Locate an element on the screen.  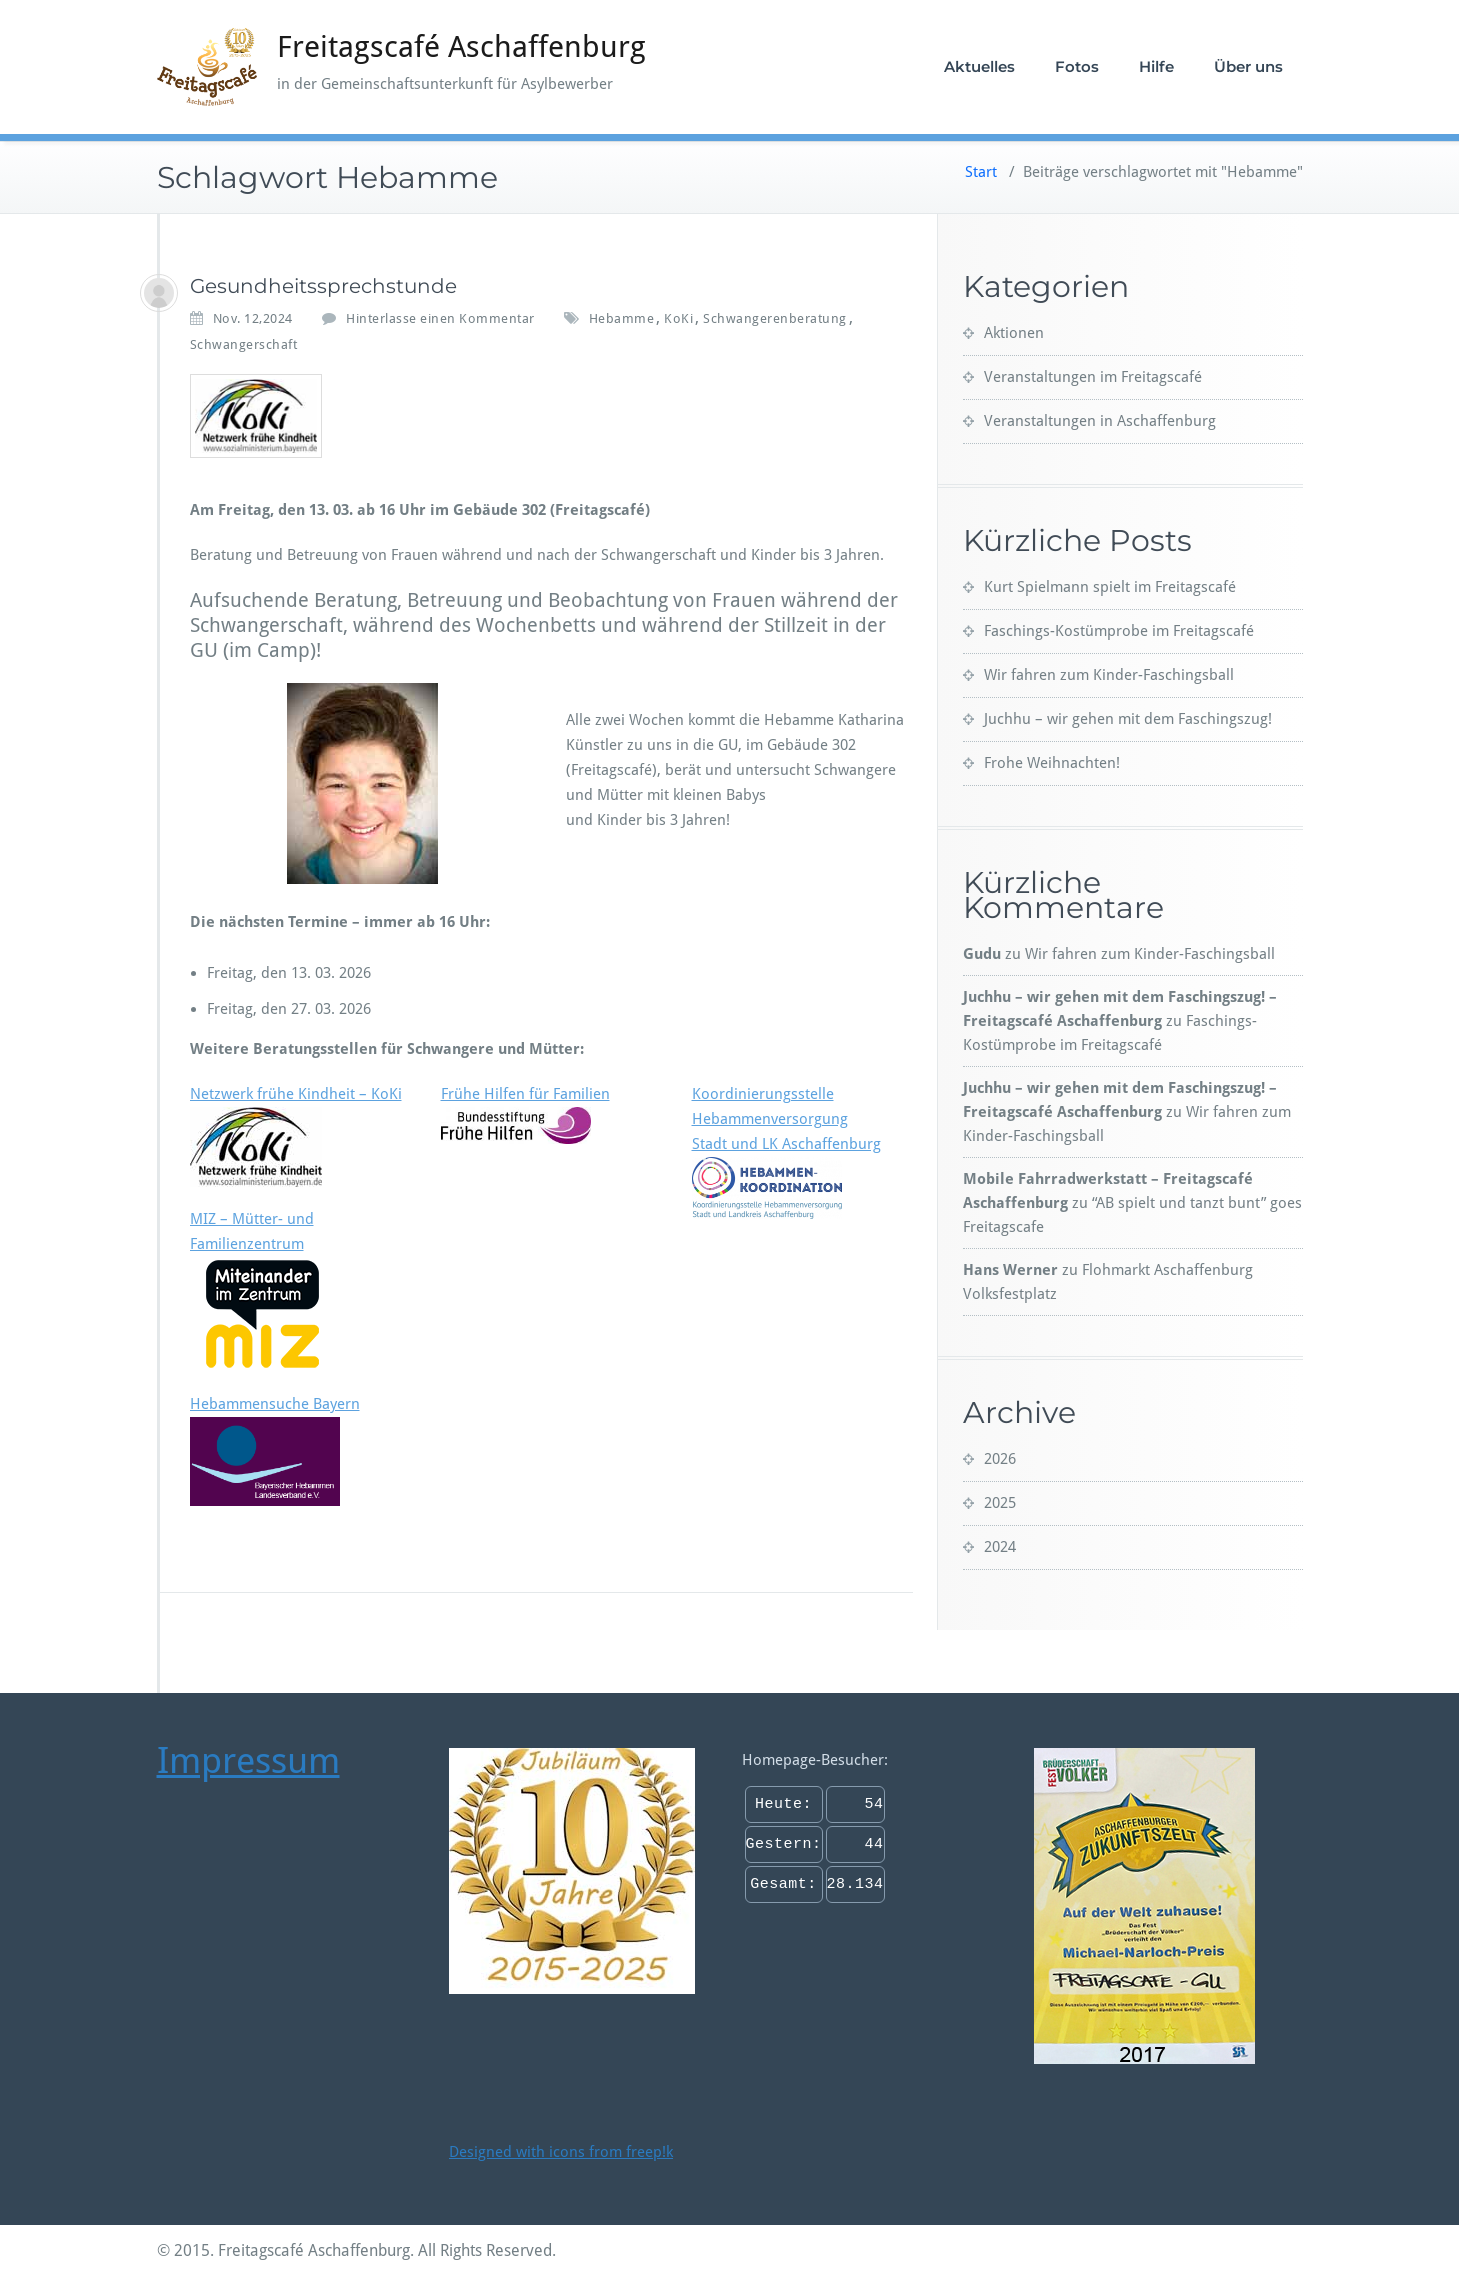
2025 is located at coordinates (1000, 1503).